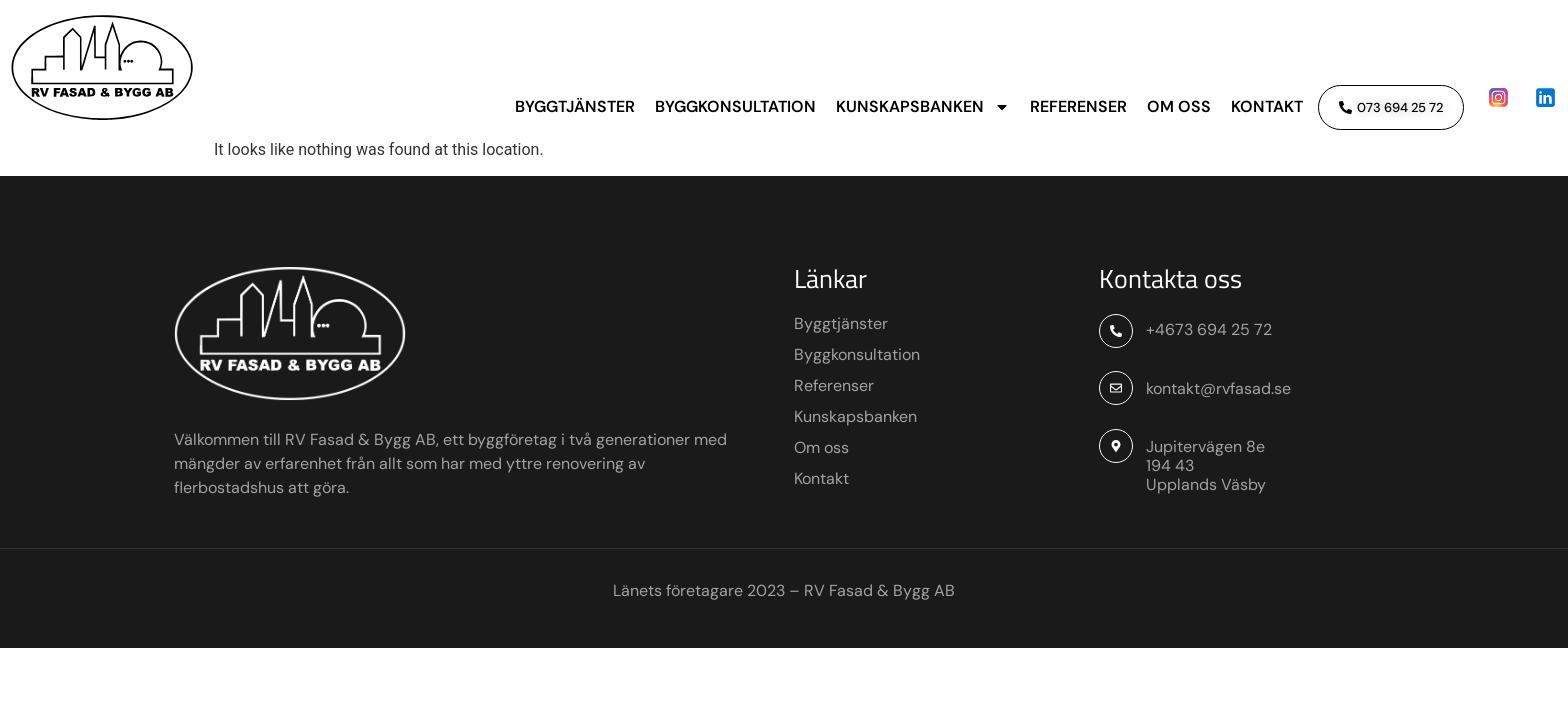 This screenshot has height=722, width=1568. I want to click on [kontakt@rvfasad.se], so click(1116, 461).